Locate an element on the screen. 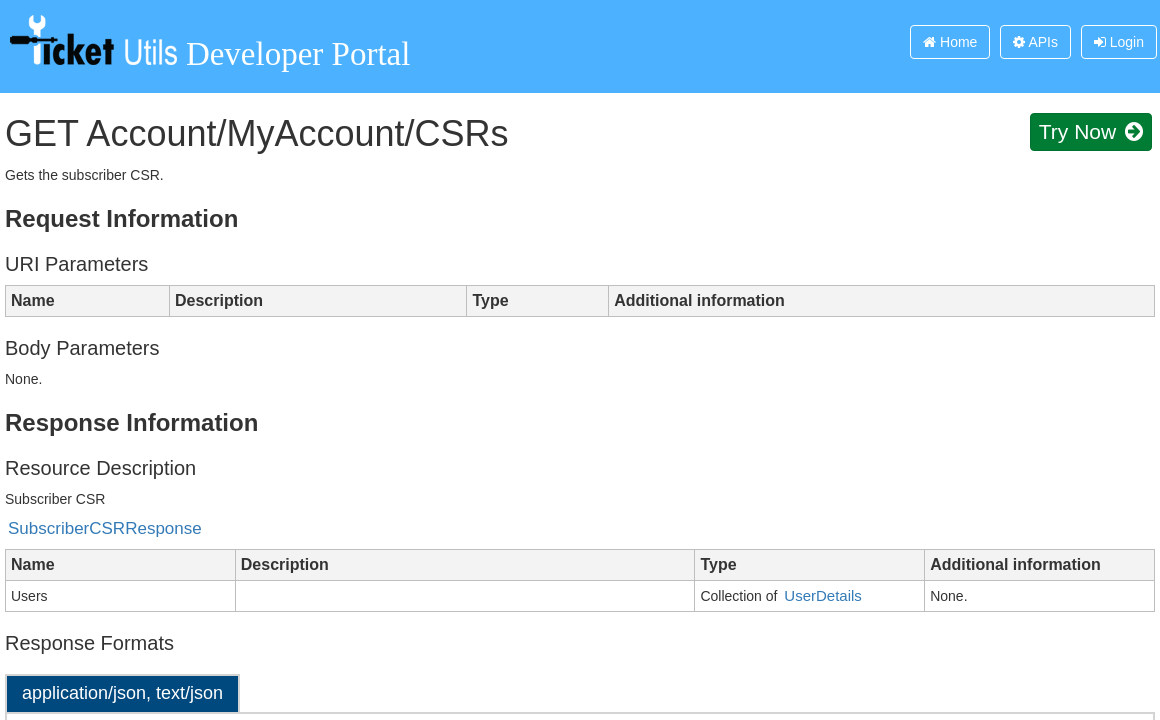 The image size is (1160, 720). APIs is located at coordinates (1035, 42).